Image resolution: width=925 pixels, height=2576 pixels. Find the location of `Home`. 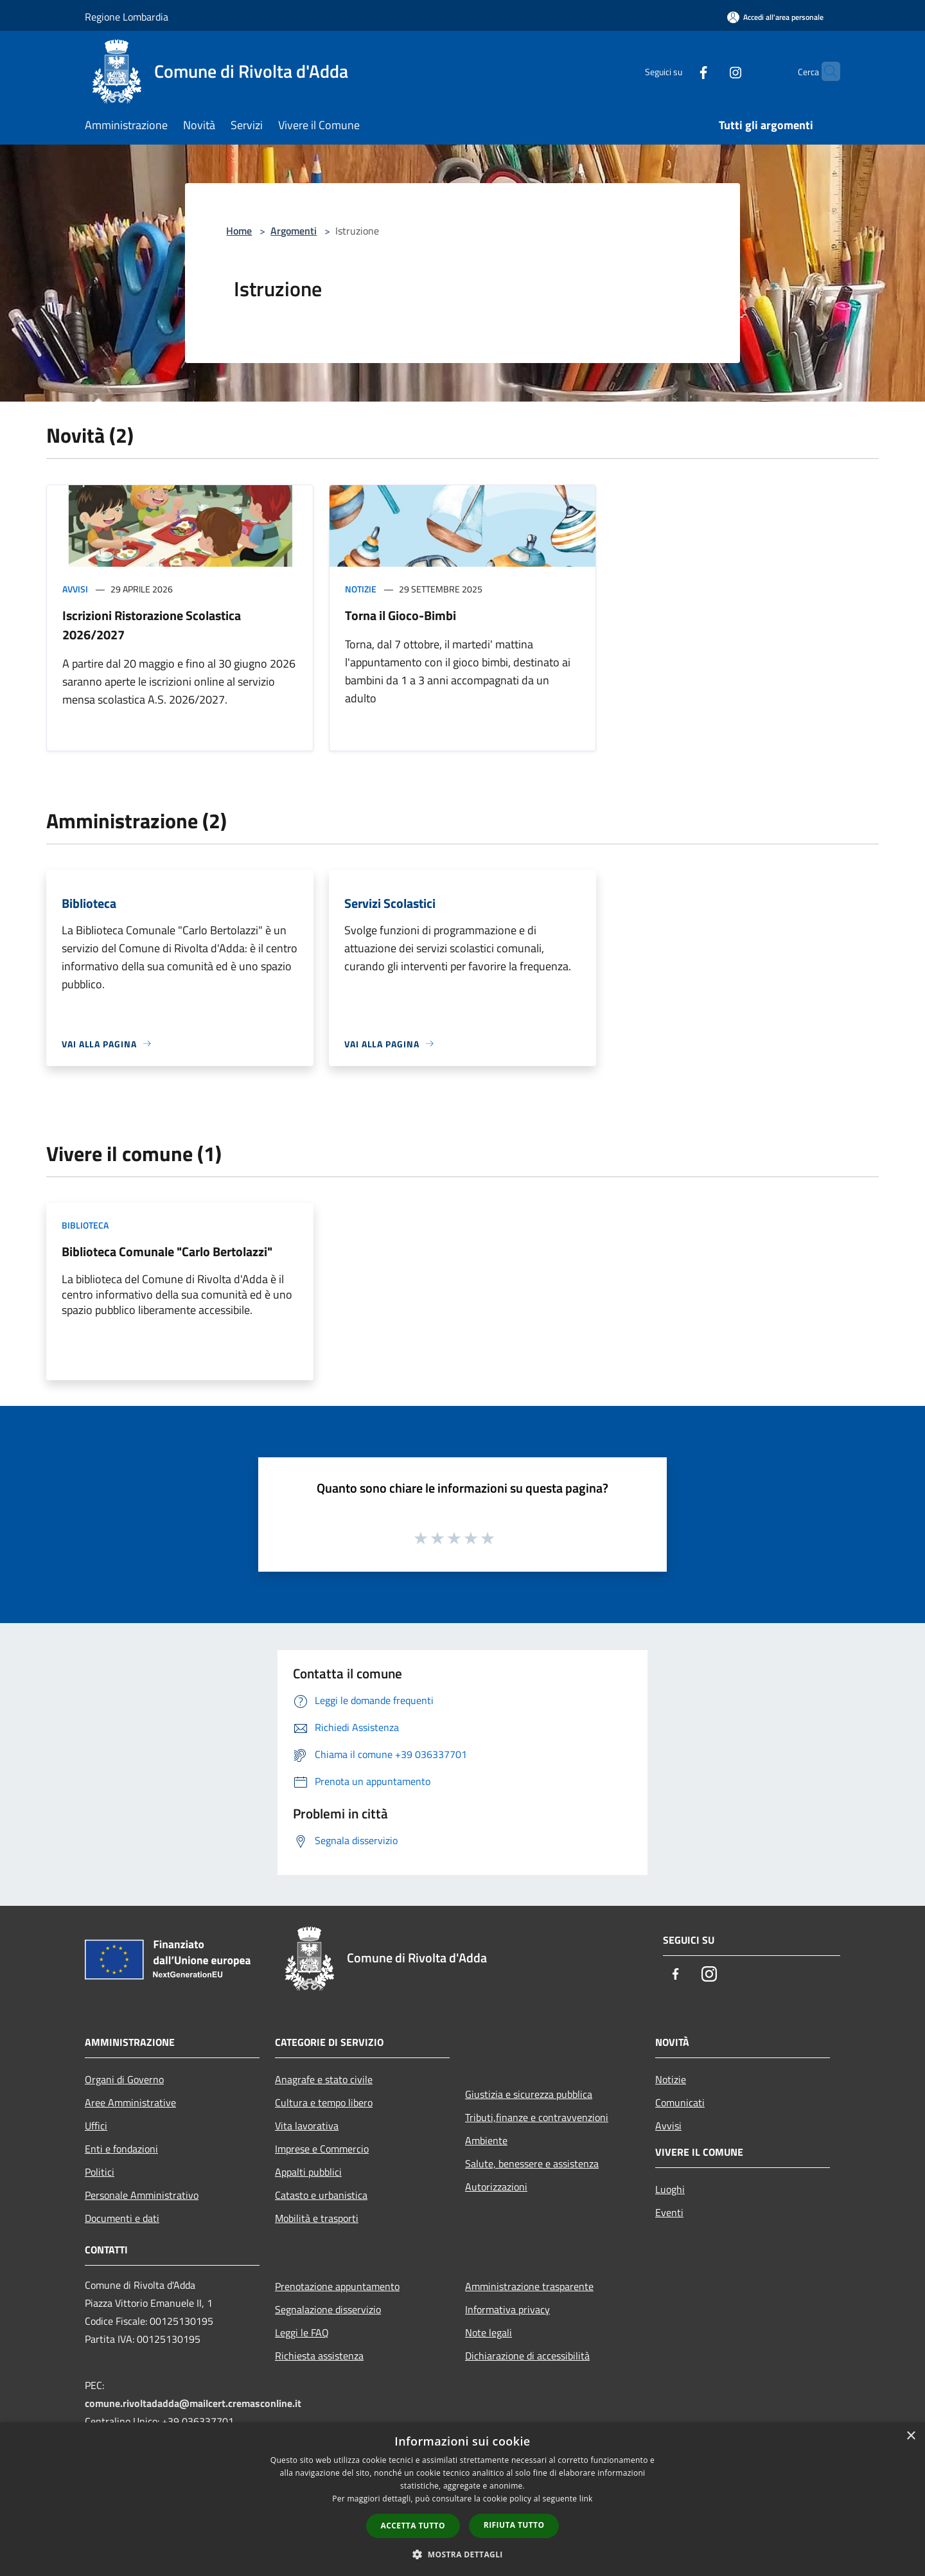

Home is located at coordinates (239, 230).